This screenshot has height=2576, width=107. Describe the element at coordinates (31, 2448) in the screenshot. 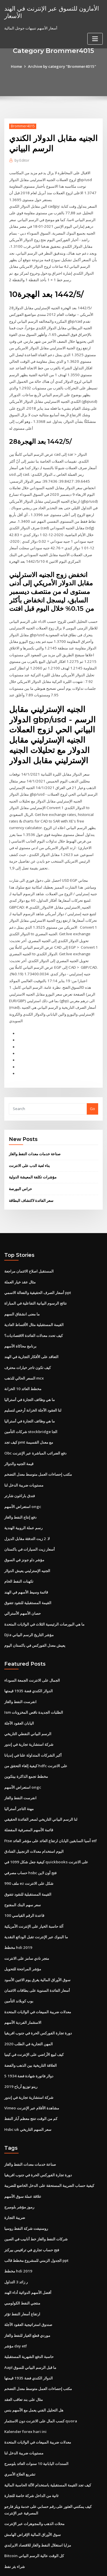

I see `ثانية من الداخل شركة خاصة للتجارة` at that location.